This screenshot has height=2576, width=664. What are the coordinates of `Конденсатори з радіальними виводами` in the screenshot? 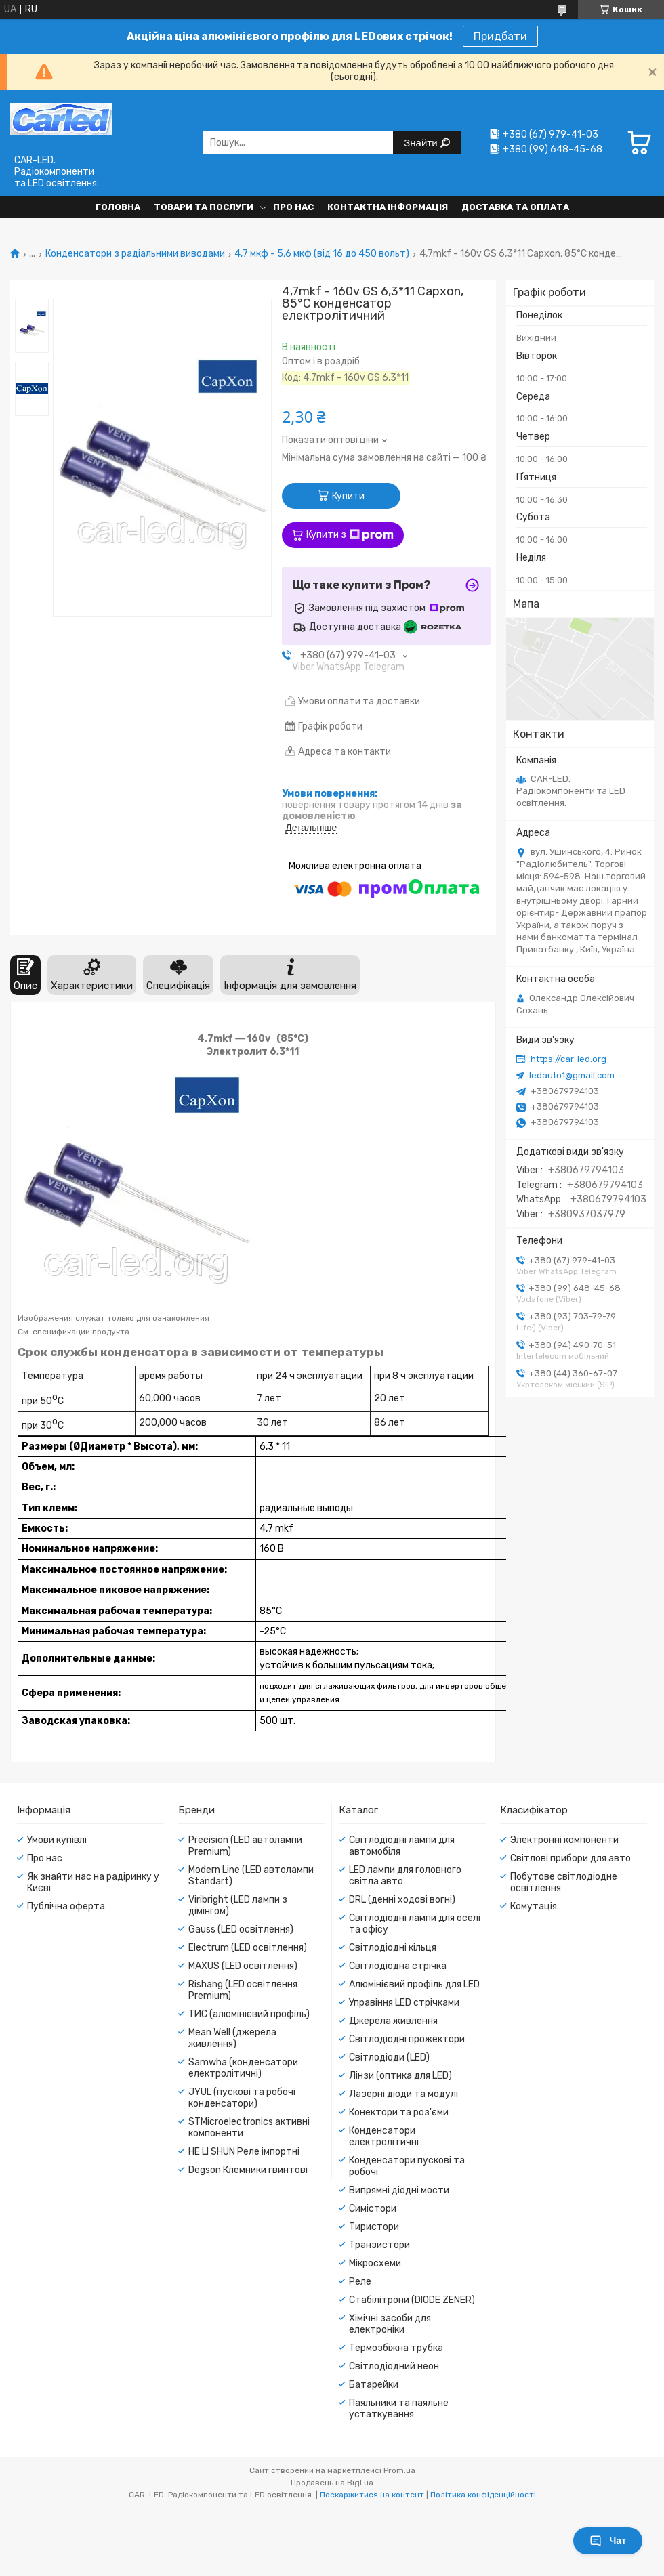 It's located at (135, 254).